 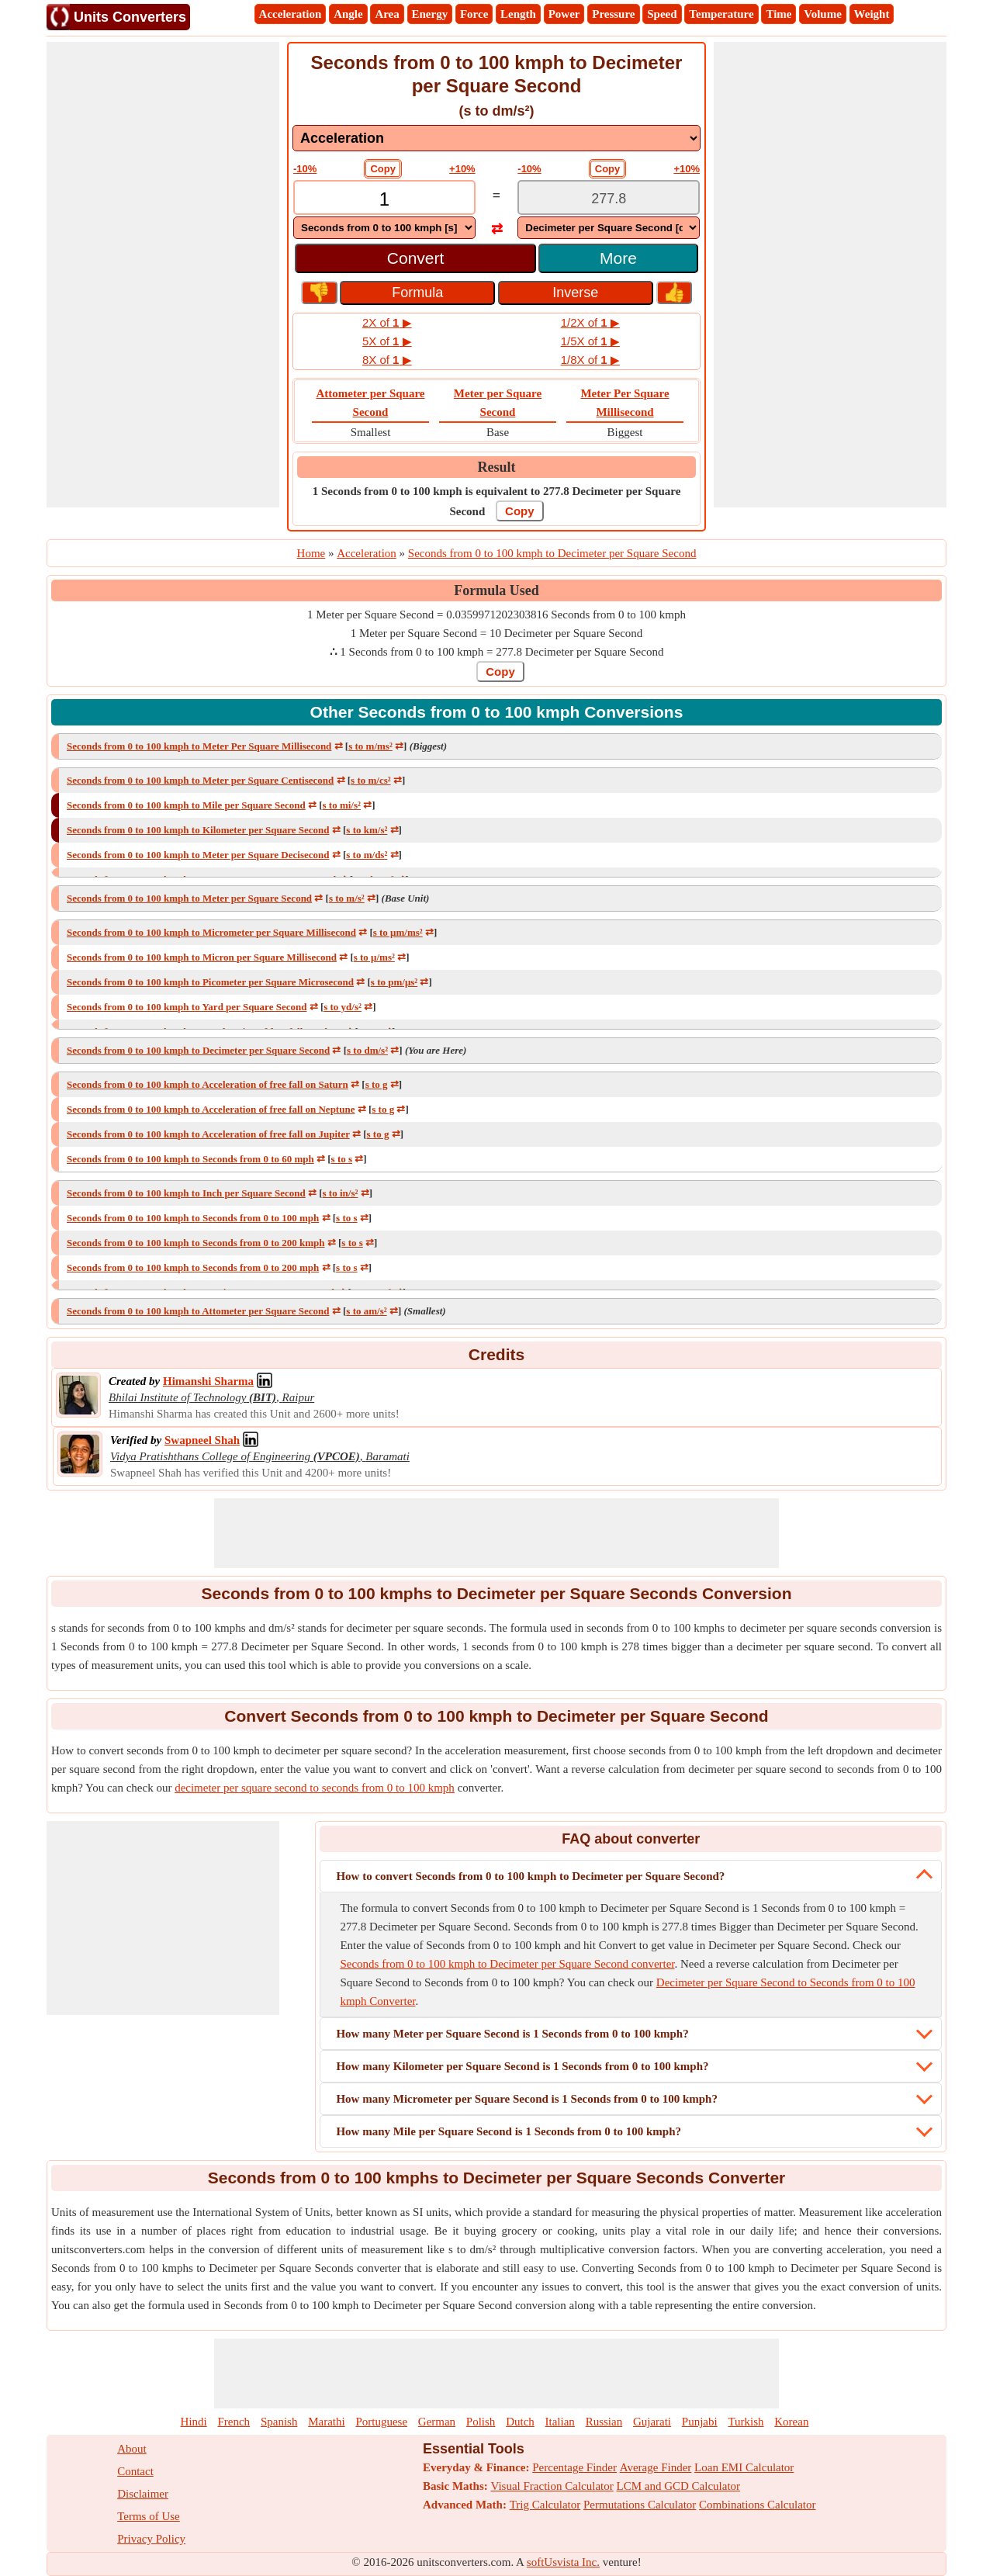 I want to click on Loan EMI Calculator, so click(x=744, y=2467).